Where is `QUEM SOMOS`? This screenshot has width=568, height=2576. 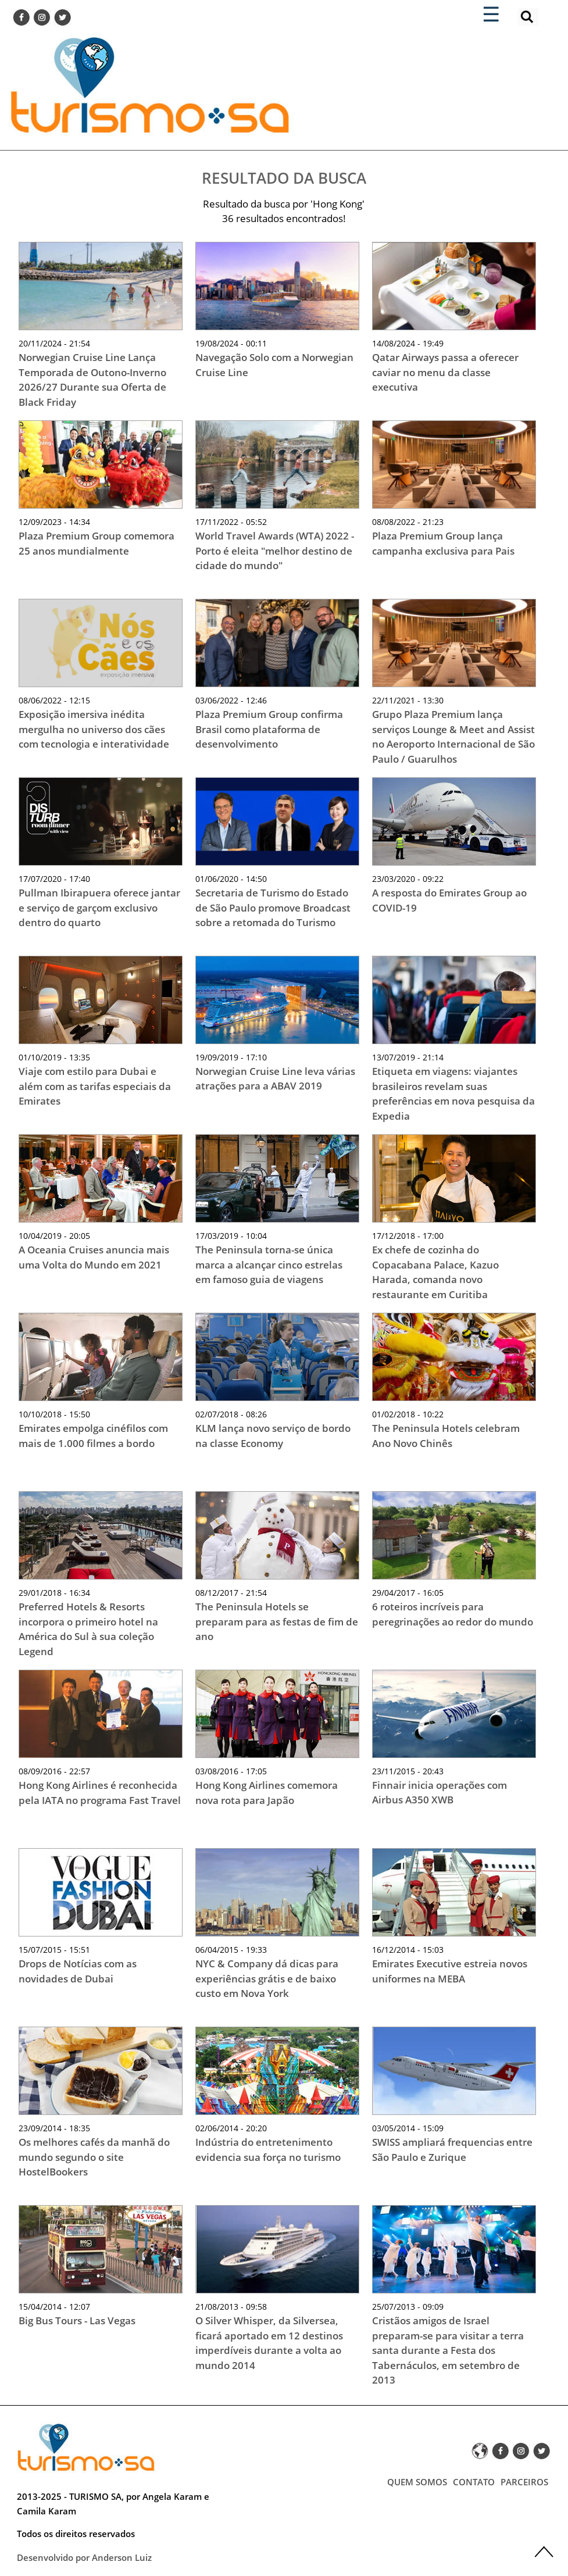 QUEM SOMOS is located at coordinates (417, 2482).